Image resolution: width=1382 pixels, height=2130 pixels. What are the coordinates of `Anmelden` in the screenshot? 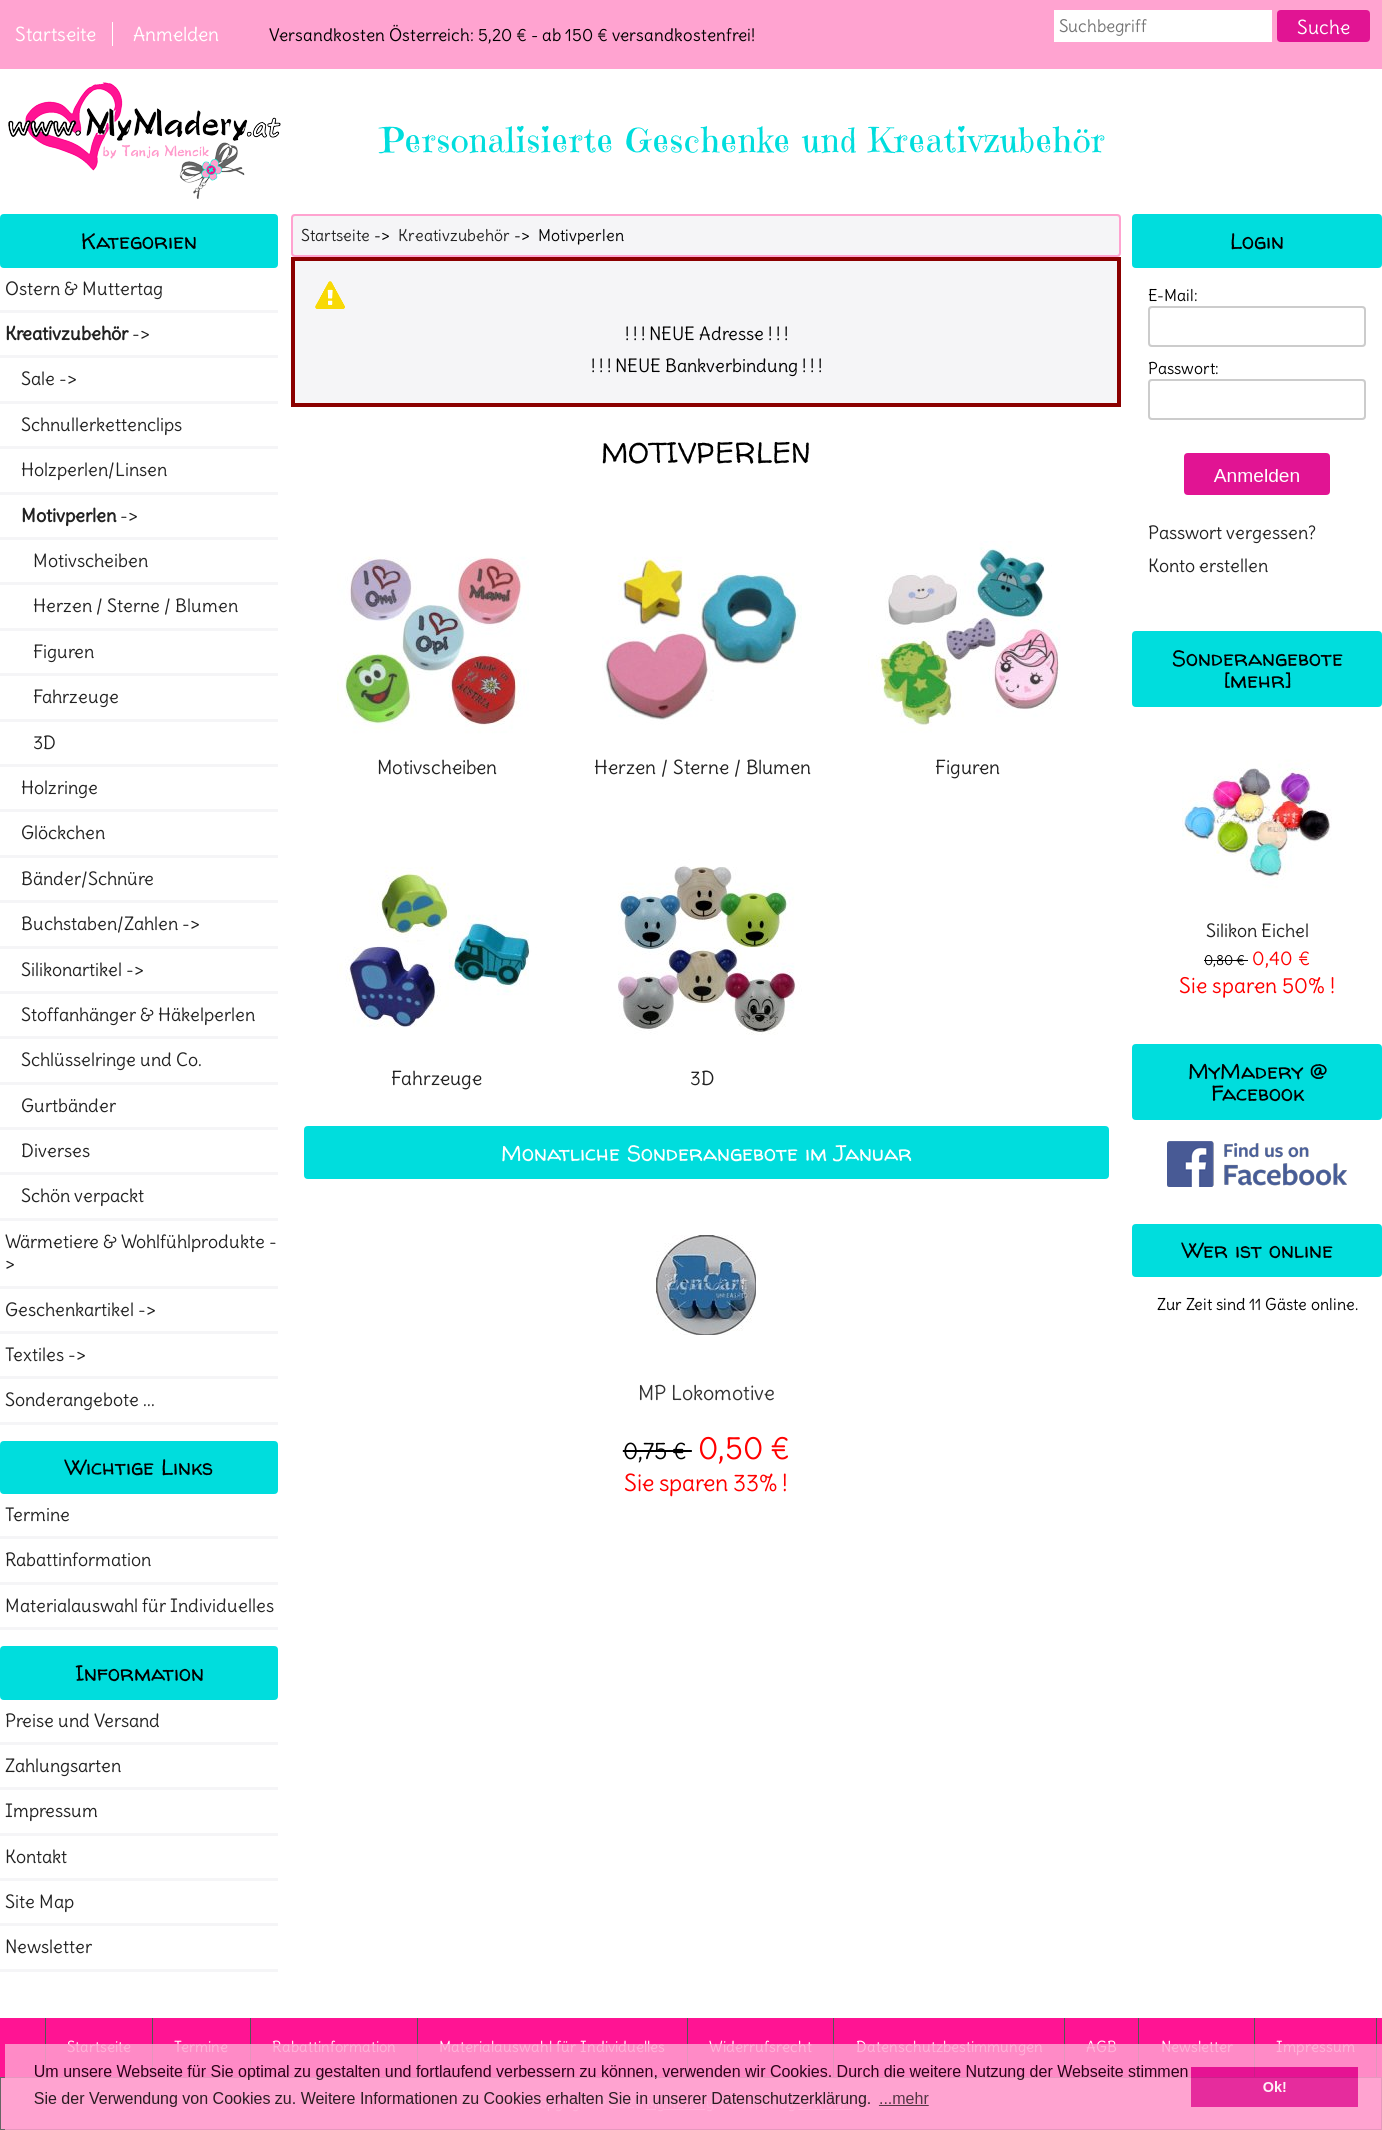 It's located at (176, 34).